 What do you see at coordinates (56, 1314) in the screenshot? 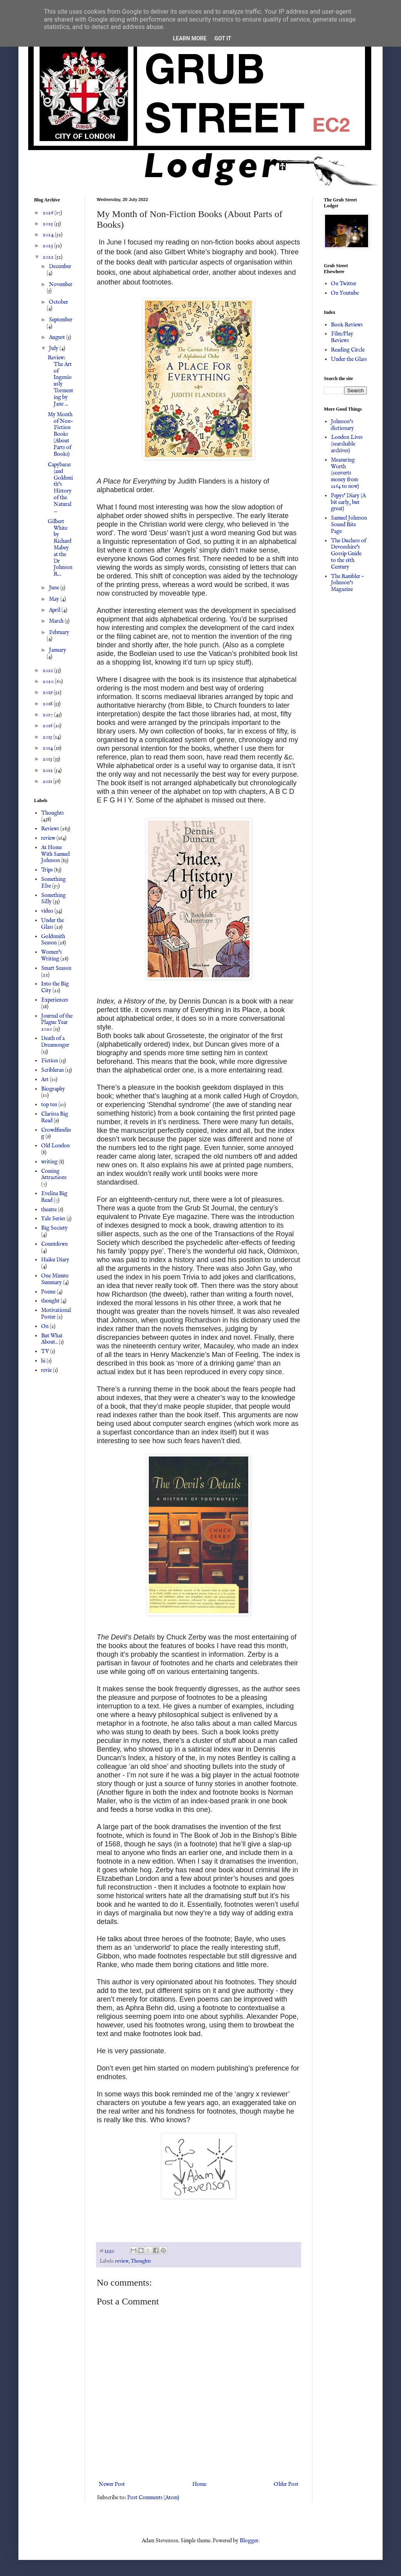
I see `Motivational Poster` at bounding box center [56, 1314].